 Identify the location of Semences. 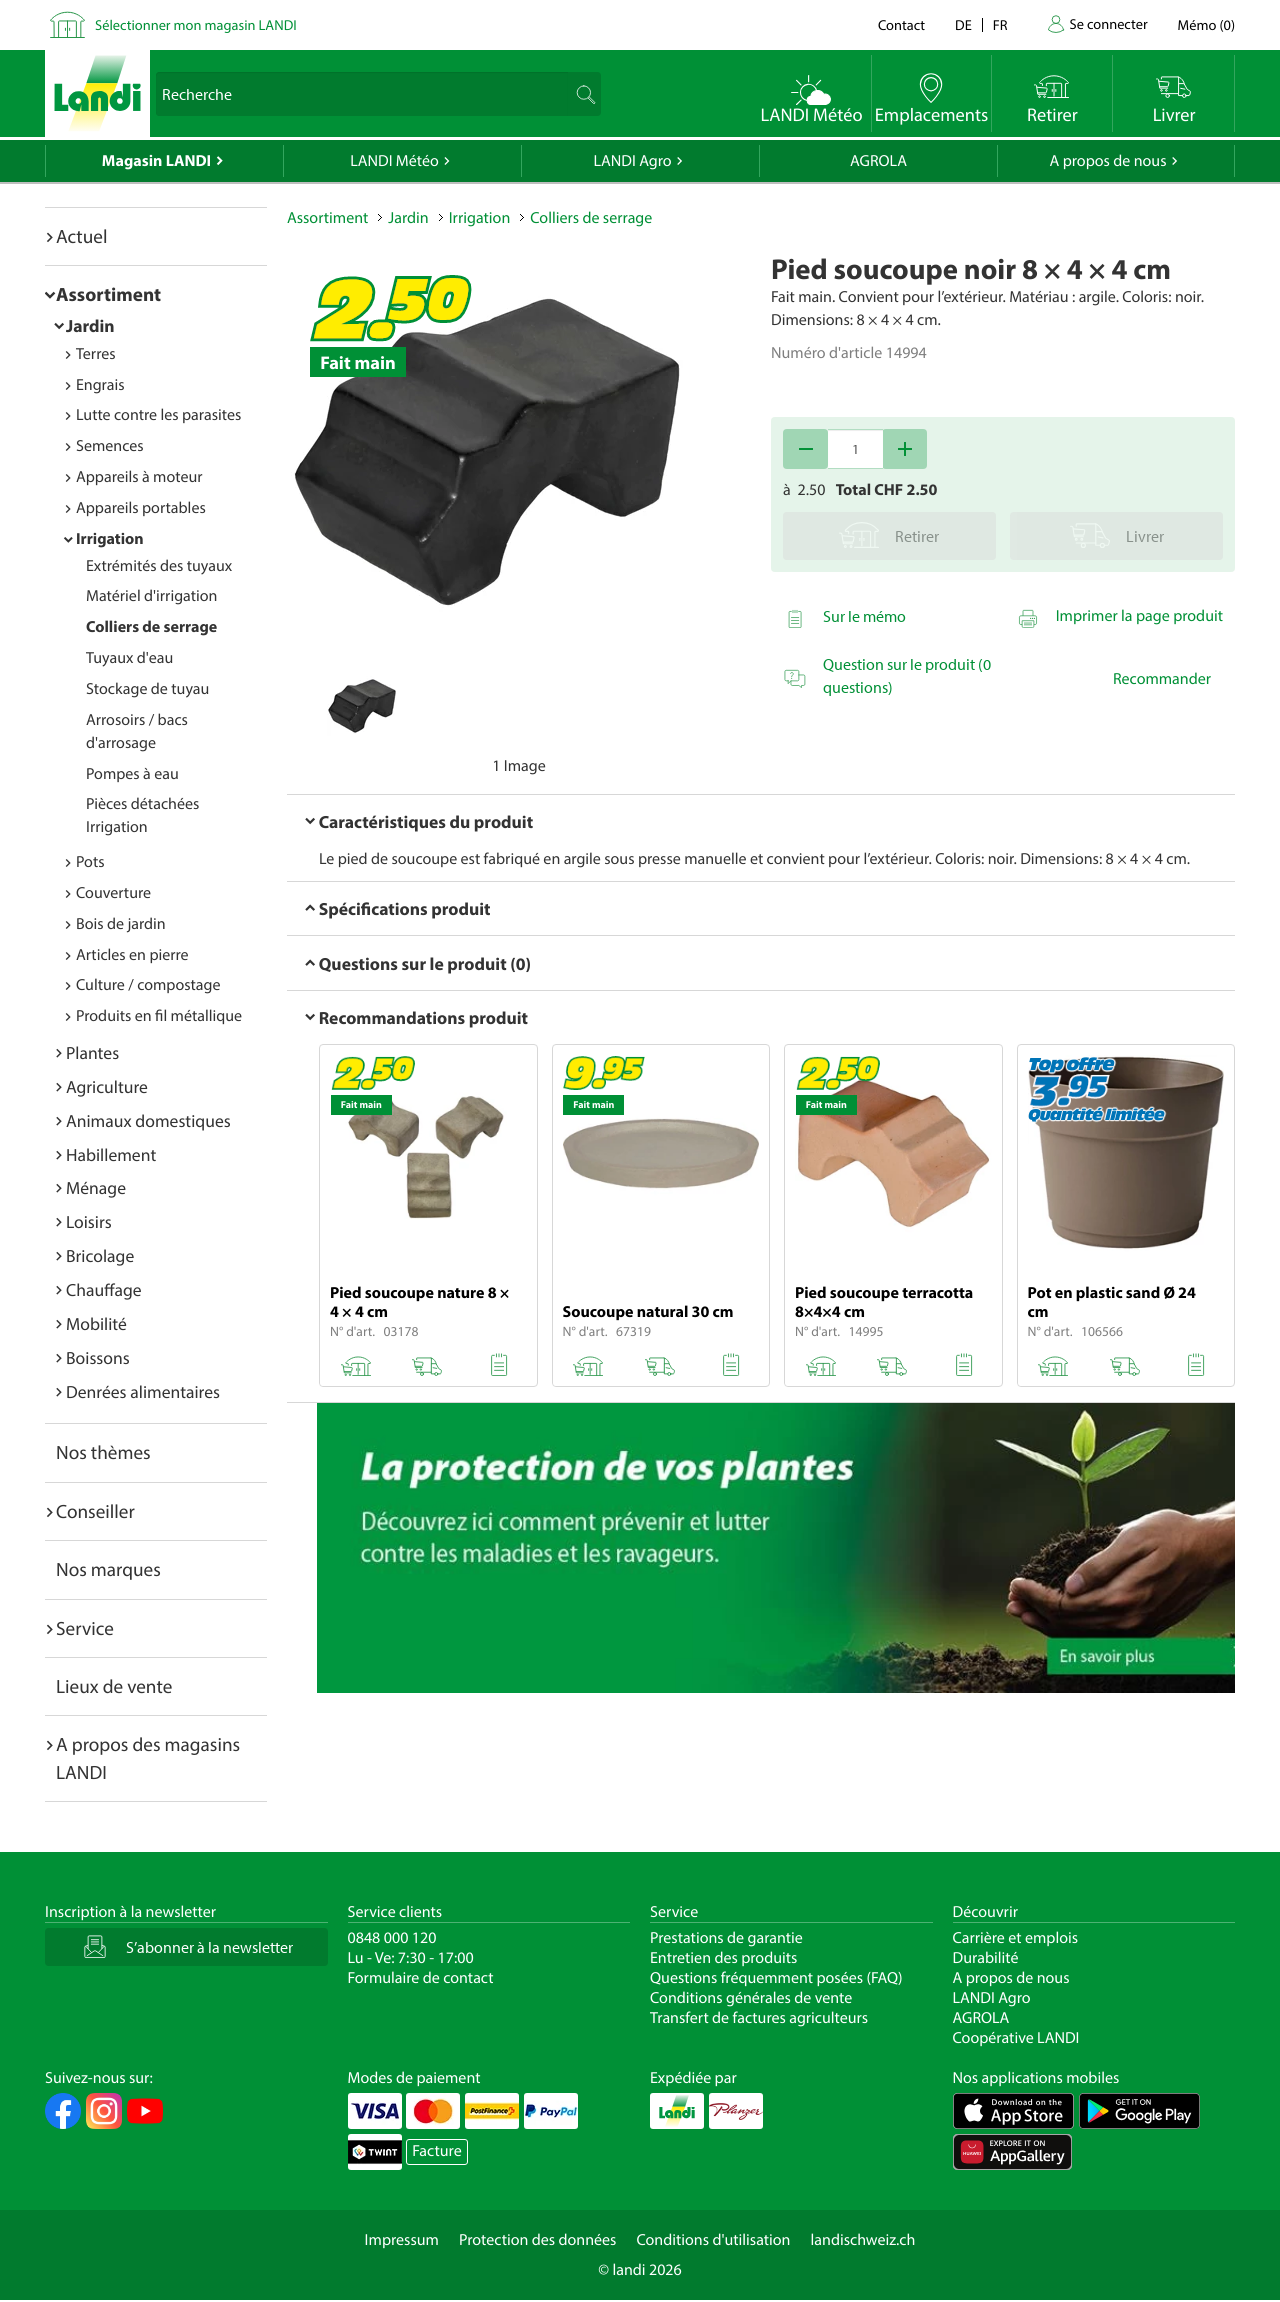
(110, 446).